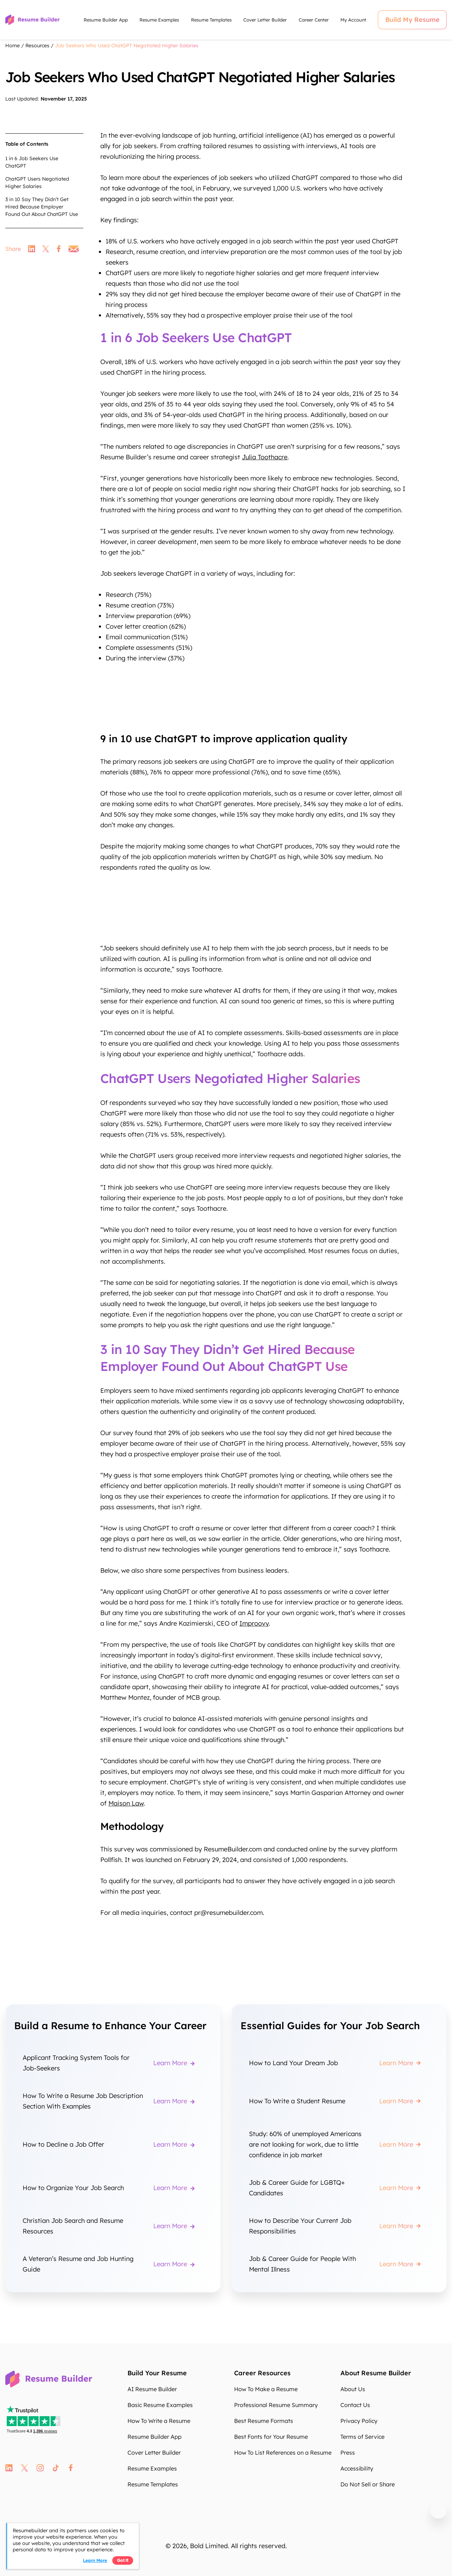 Image resolution: width=452 pixels, height=2576 pixels. Describe the element at coordinates (283, 2452) in the screenshot. I see `How To List References on a Resume [How To List References on a Resume 96RUpN]` at that location.